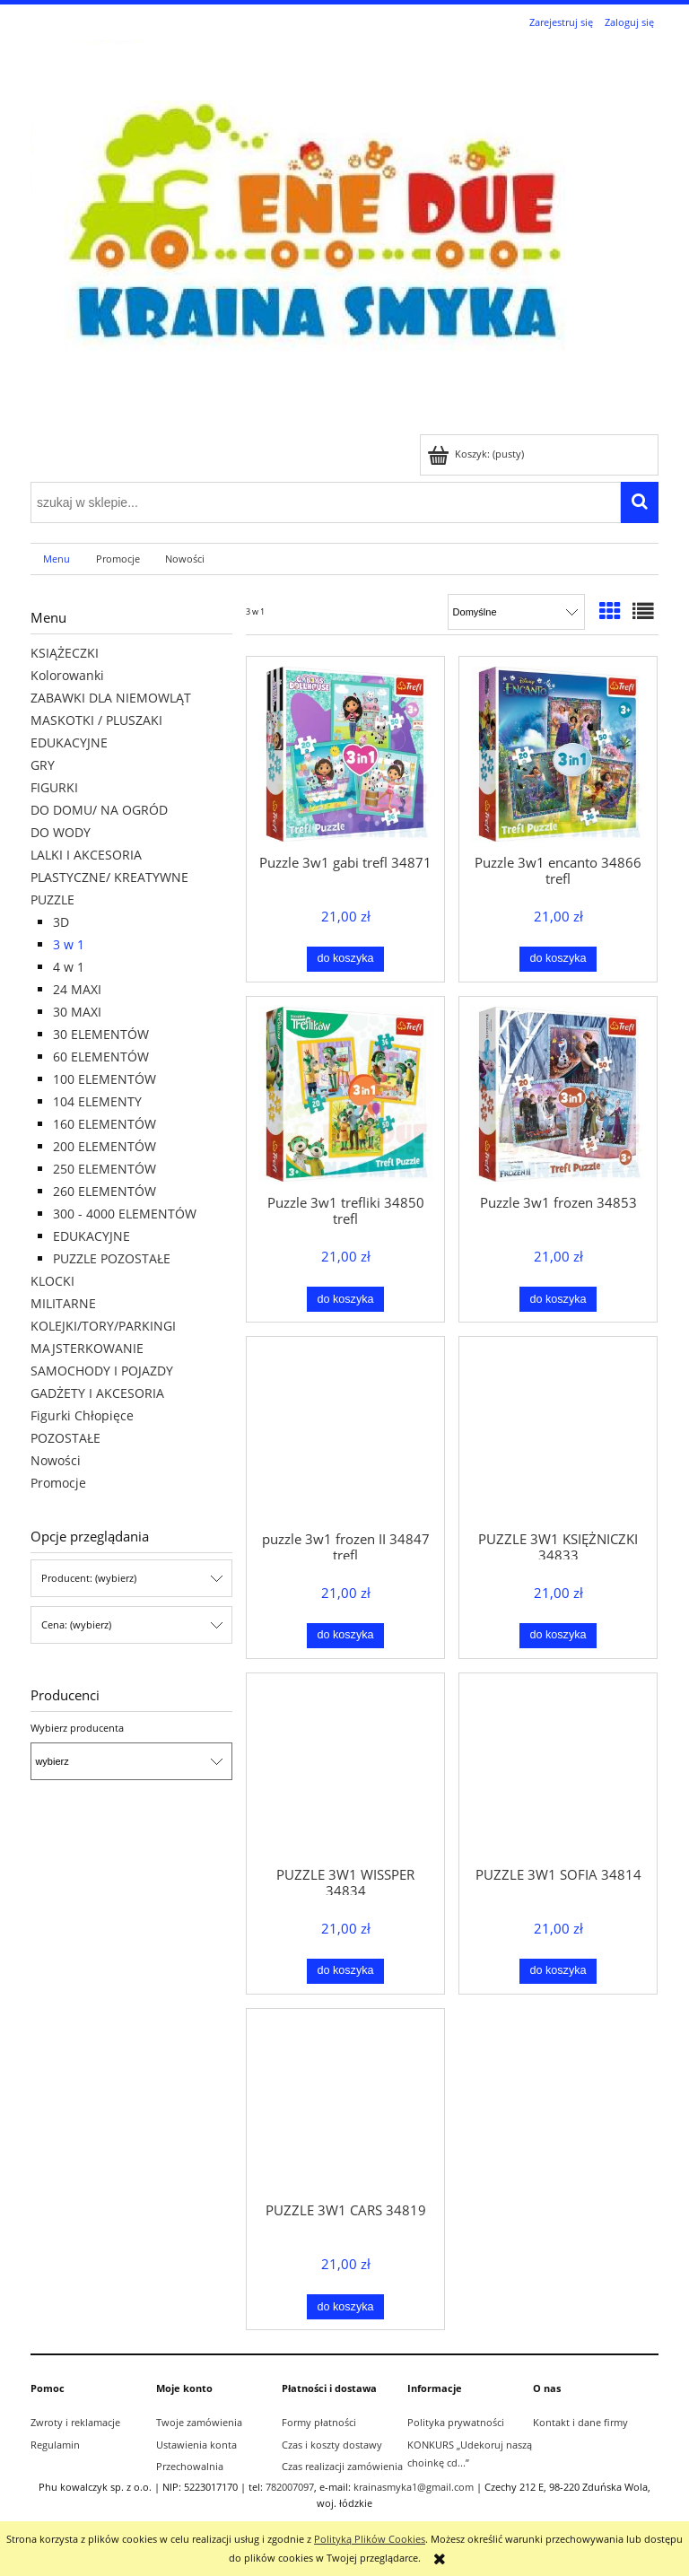 The width and height of the screenshot is (689, 2576). What do you see at coordinates (65, 652) in the screenshot?
I see `KSIĄŻECZKI` at bounding box center [65, 652].